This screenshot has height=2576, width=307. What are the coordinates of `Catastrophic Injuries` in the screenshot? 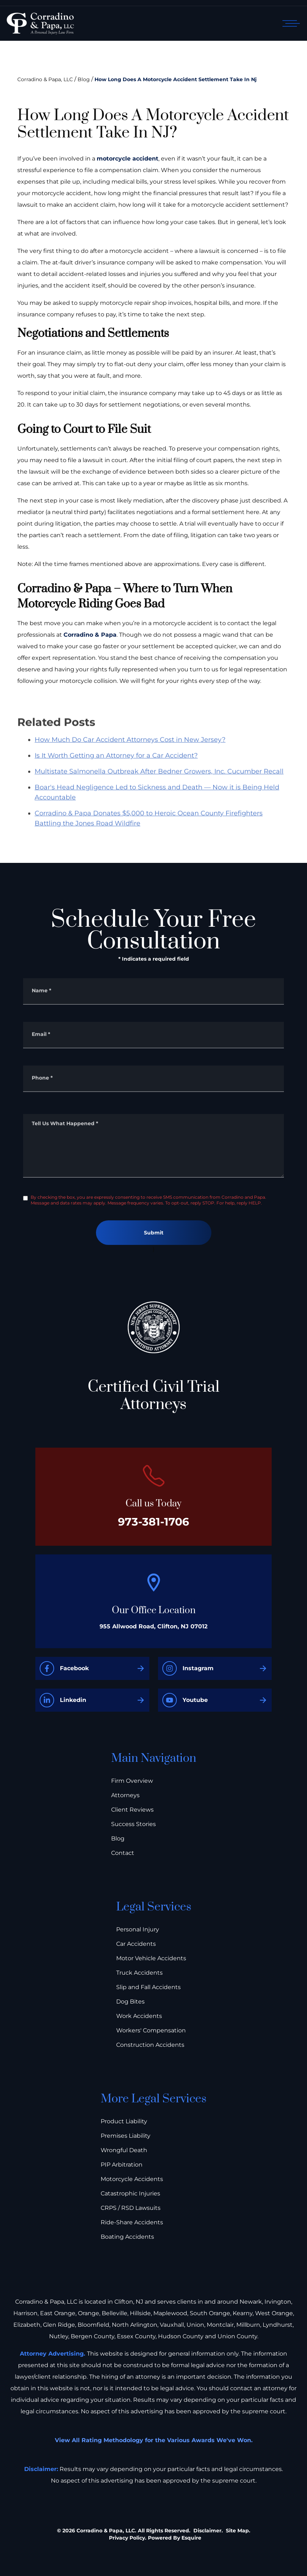 It's located at (130, 2193).